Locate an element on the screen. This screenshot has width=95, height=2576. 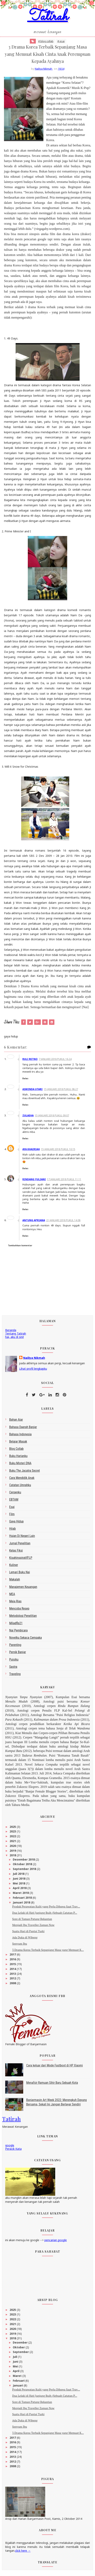
2020 is located at coordinates (13, 1846).